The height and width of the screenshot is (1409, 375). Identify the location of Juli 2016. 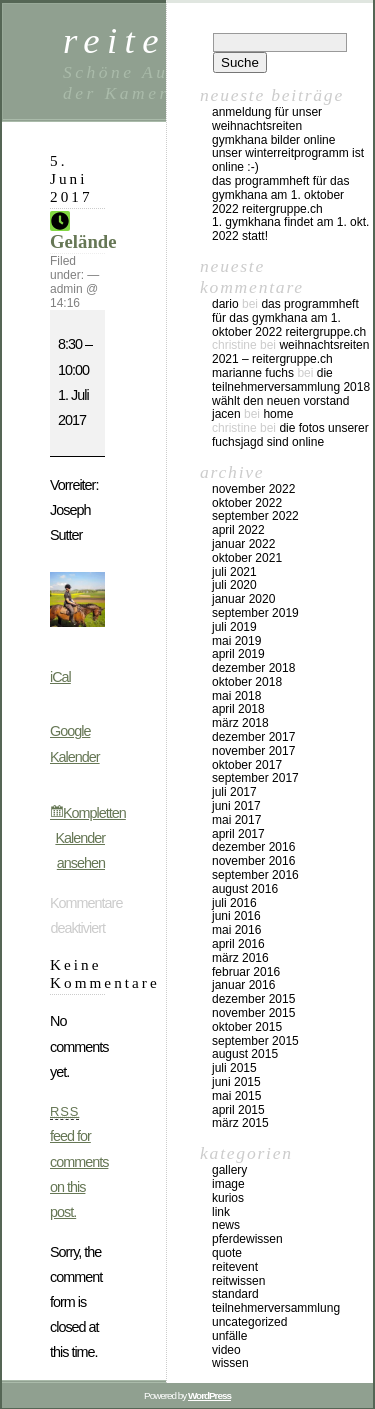
(234, 903).